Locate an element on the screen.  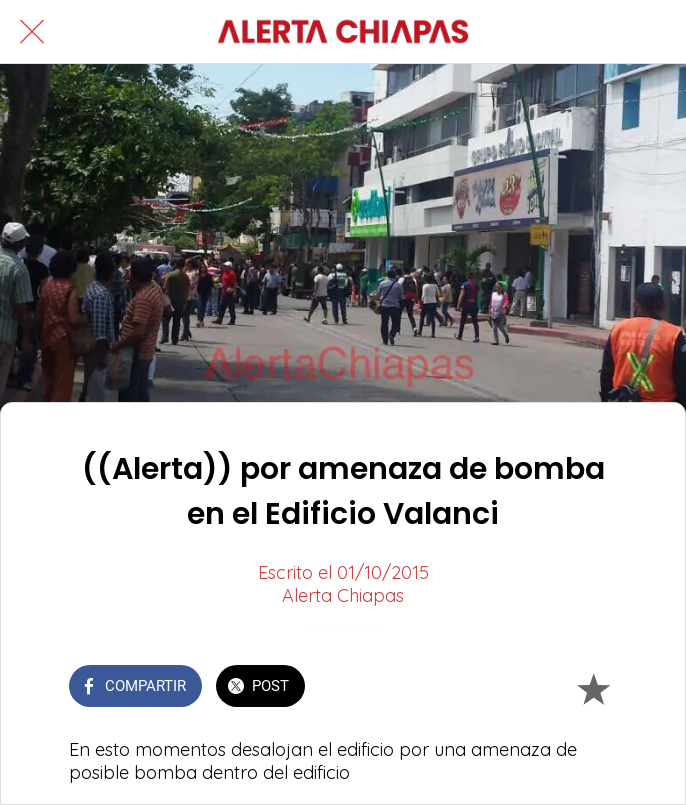
[Cerrar] is located at coordinates (32, 32).